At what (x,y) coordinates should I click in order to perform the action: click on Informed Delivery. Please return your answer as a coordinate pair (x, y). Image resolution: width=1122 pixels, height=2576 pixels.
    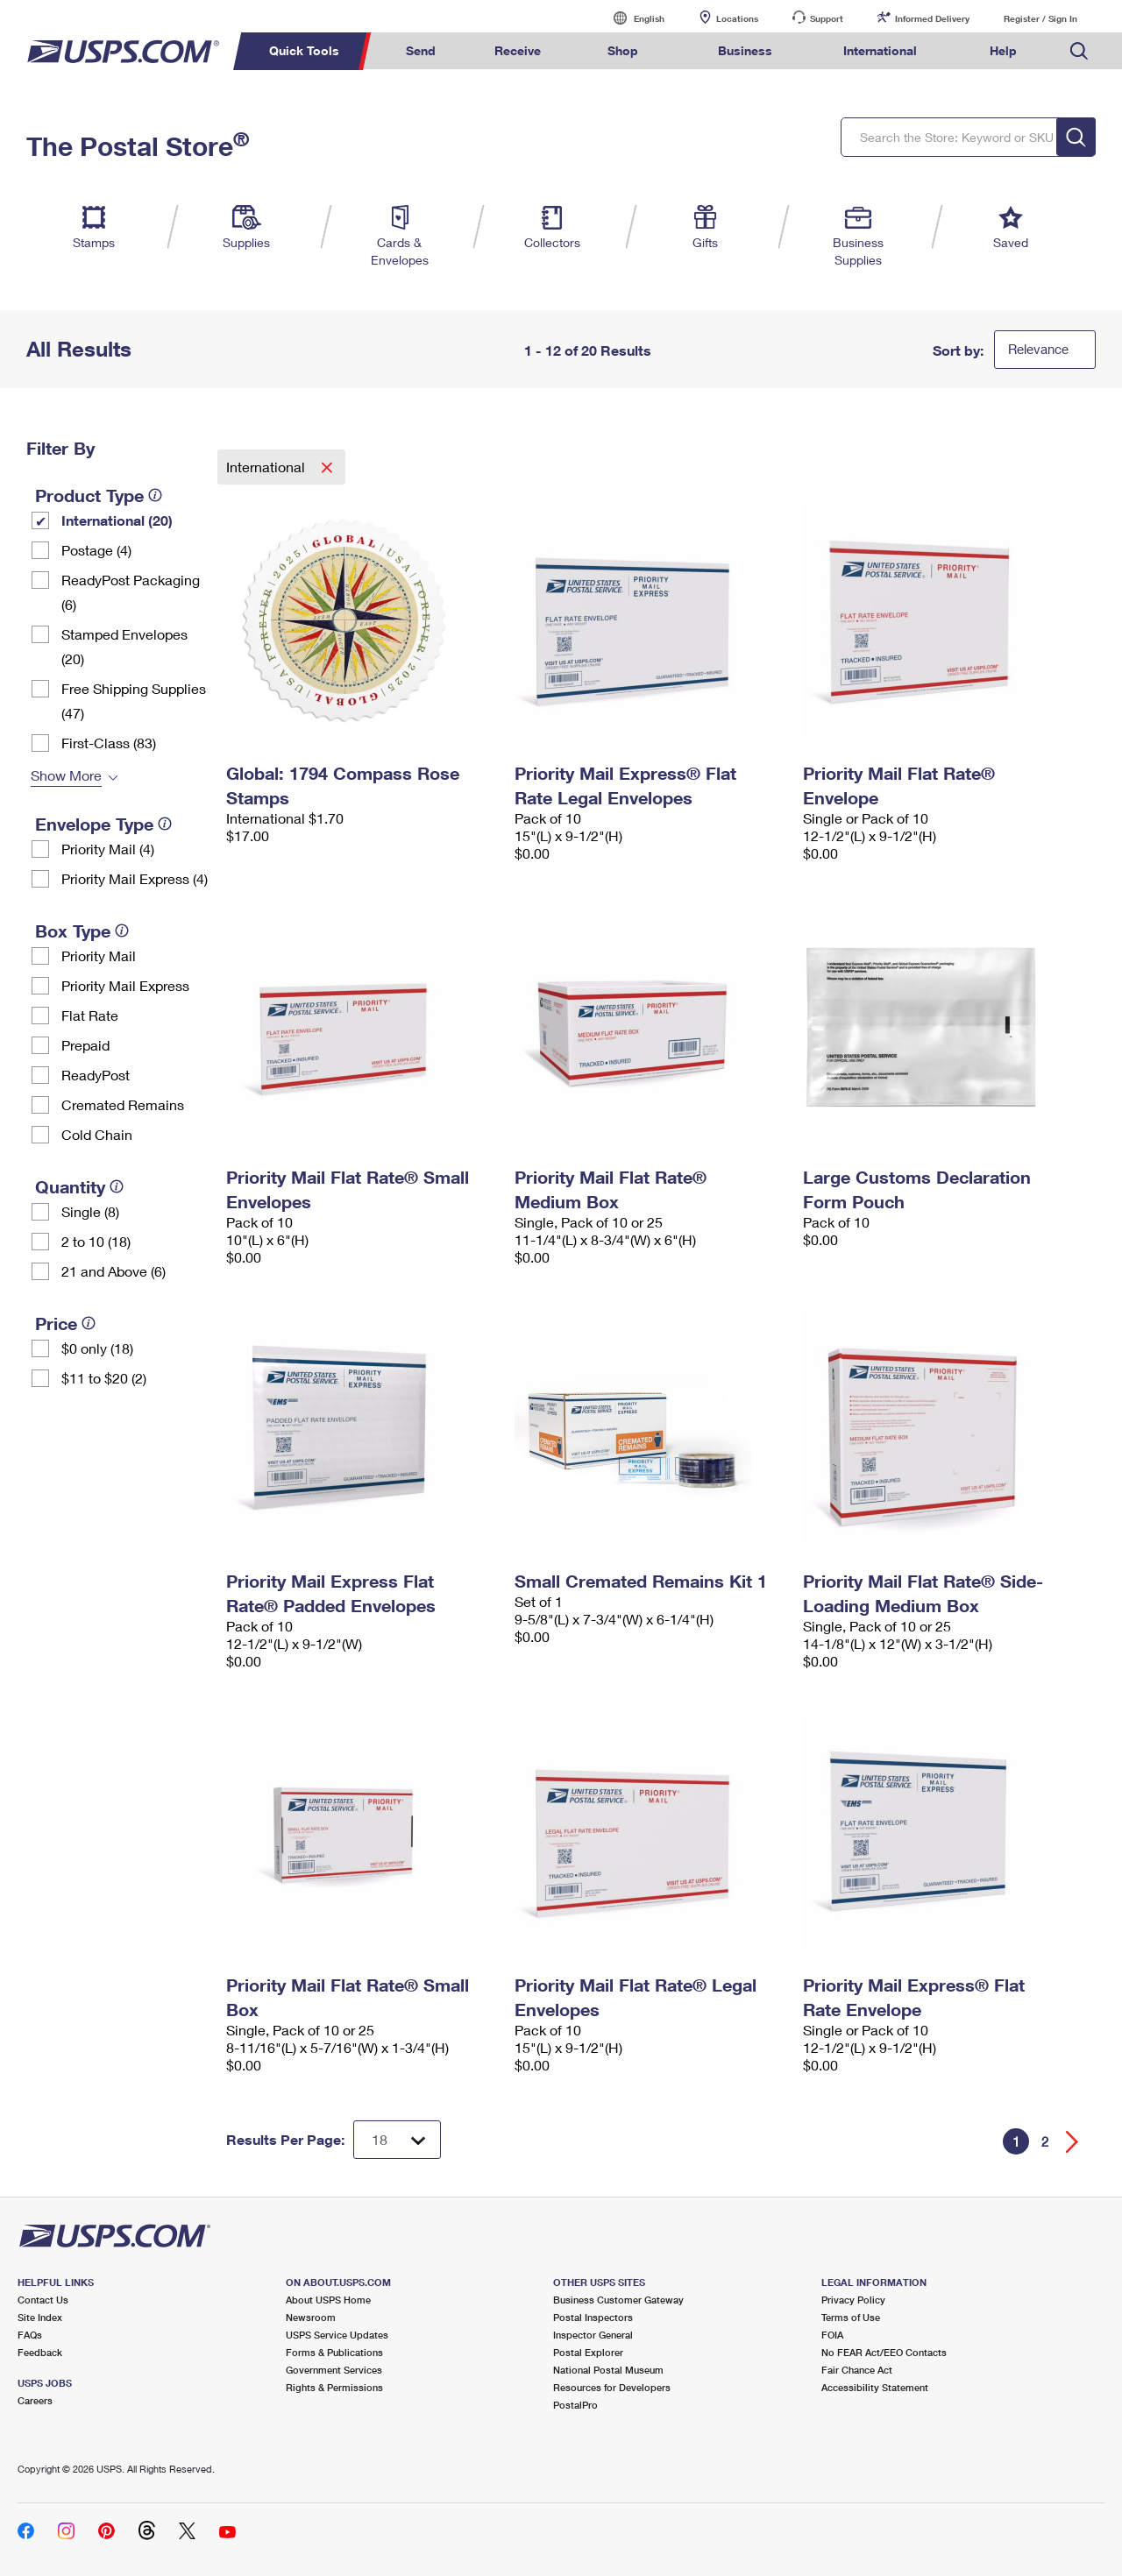
    Looking at the image, I should click on (932, 18).